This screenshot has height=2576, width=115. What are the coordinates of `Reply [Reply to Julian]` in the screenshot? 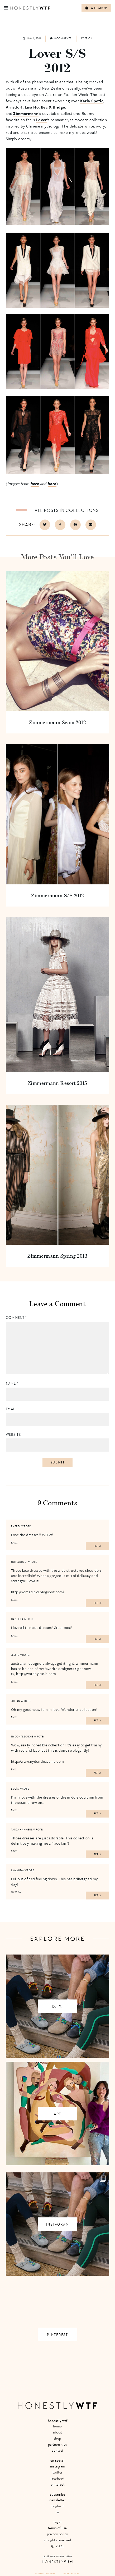 It's located at (98, 1720).